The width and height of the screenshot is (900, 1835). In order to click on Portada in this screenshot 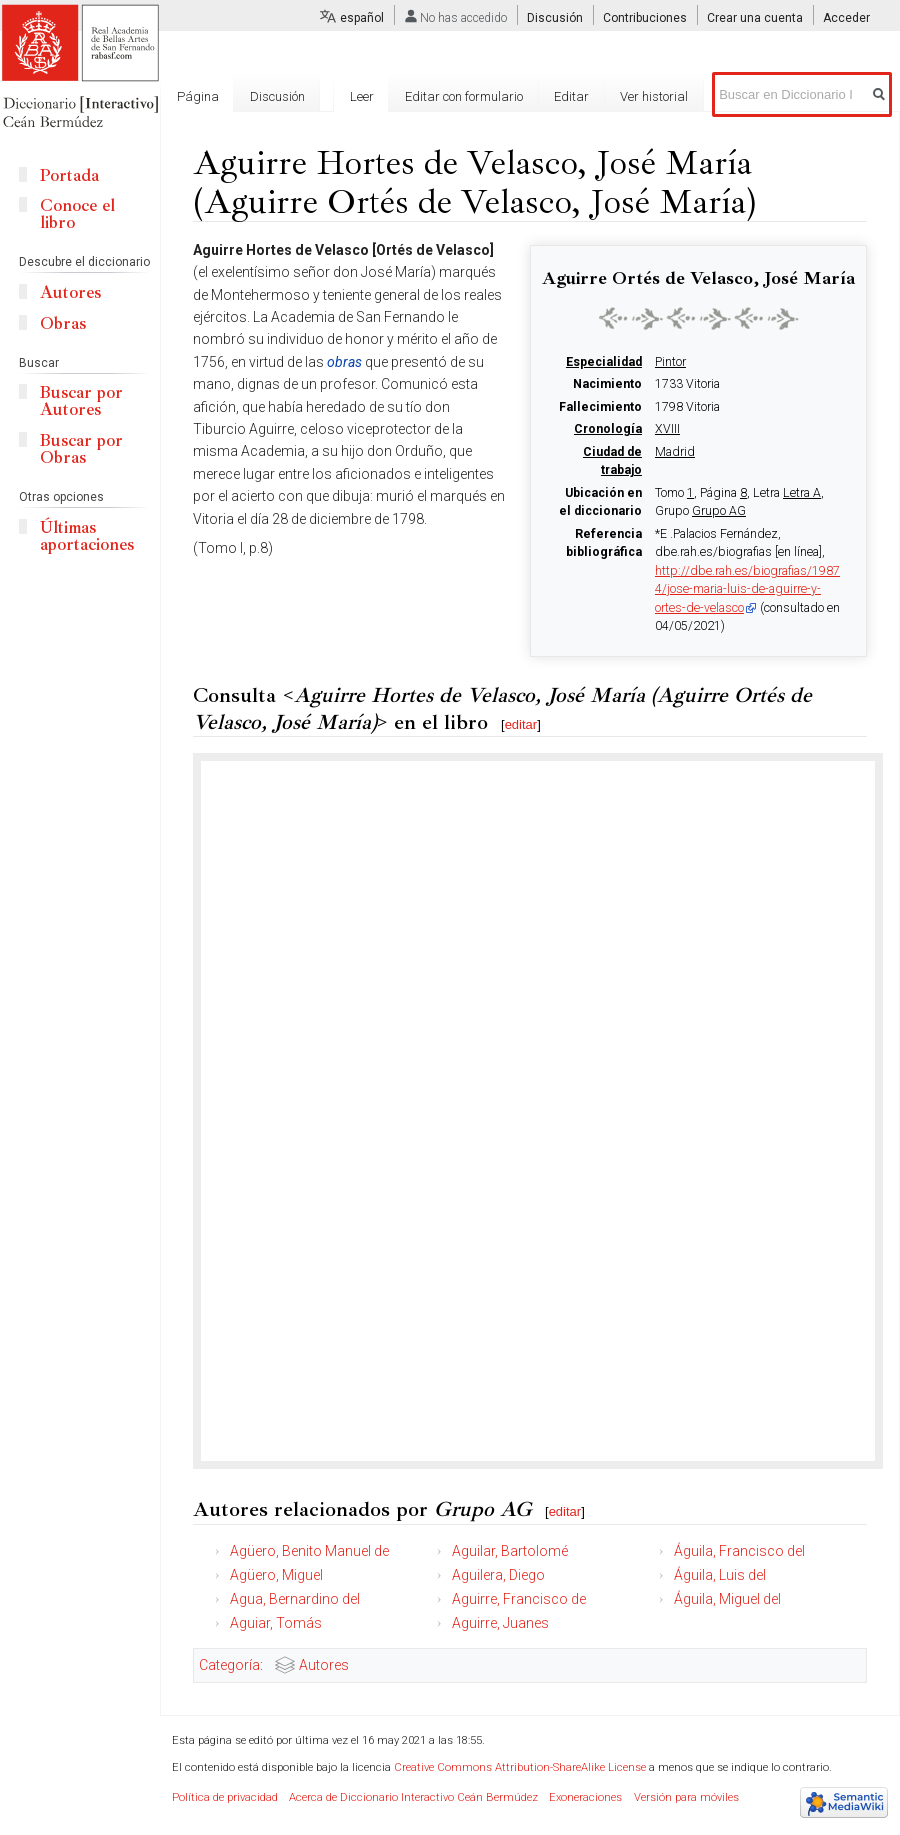, I will do `click(69, 175)`.